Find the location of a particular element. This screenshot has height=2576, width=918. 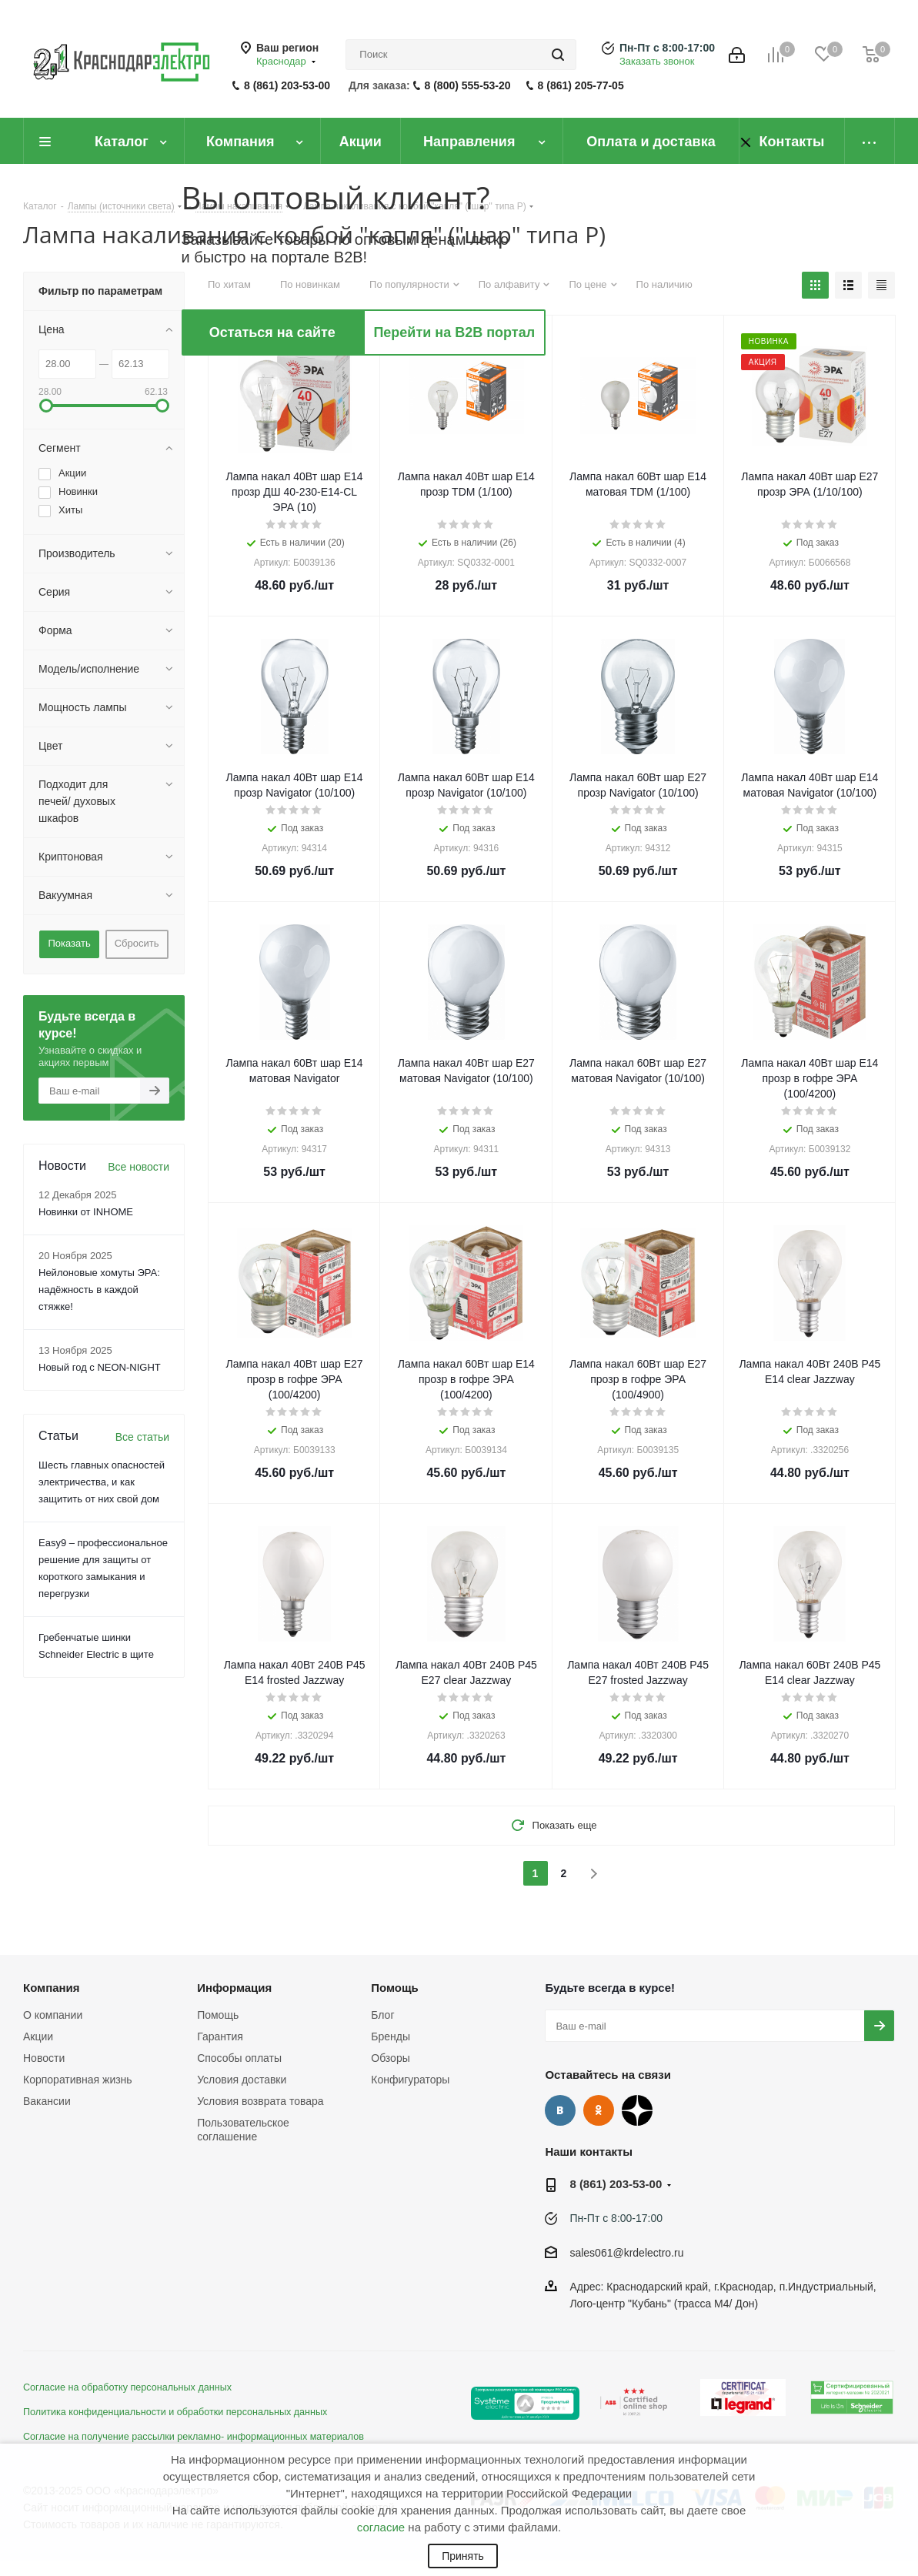

Компания is located at coordinates (51, 1987).